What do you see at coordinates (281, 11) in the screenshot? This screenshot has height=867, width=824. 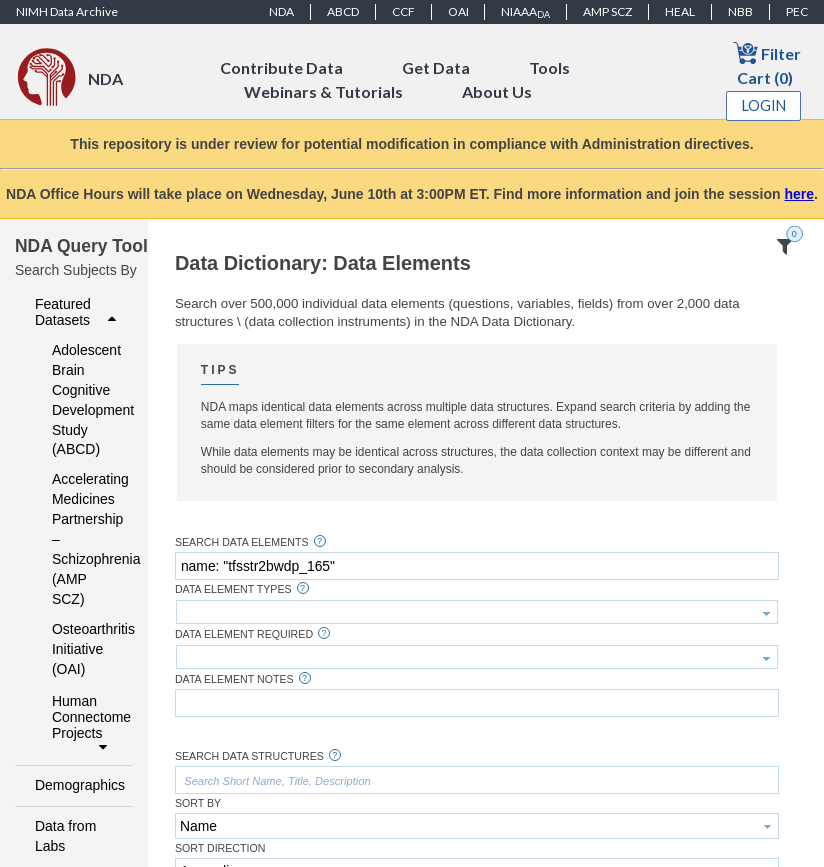 I see `NDA` at bounding box center [281, 11].